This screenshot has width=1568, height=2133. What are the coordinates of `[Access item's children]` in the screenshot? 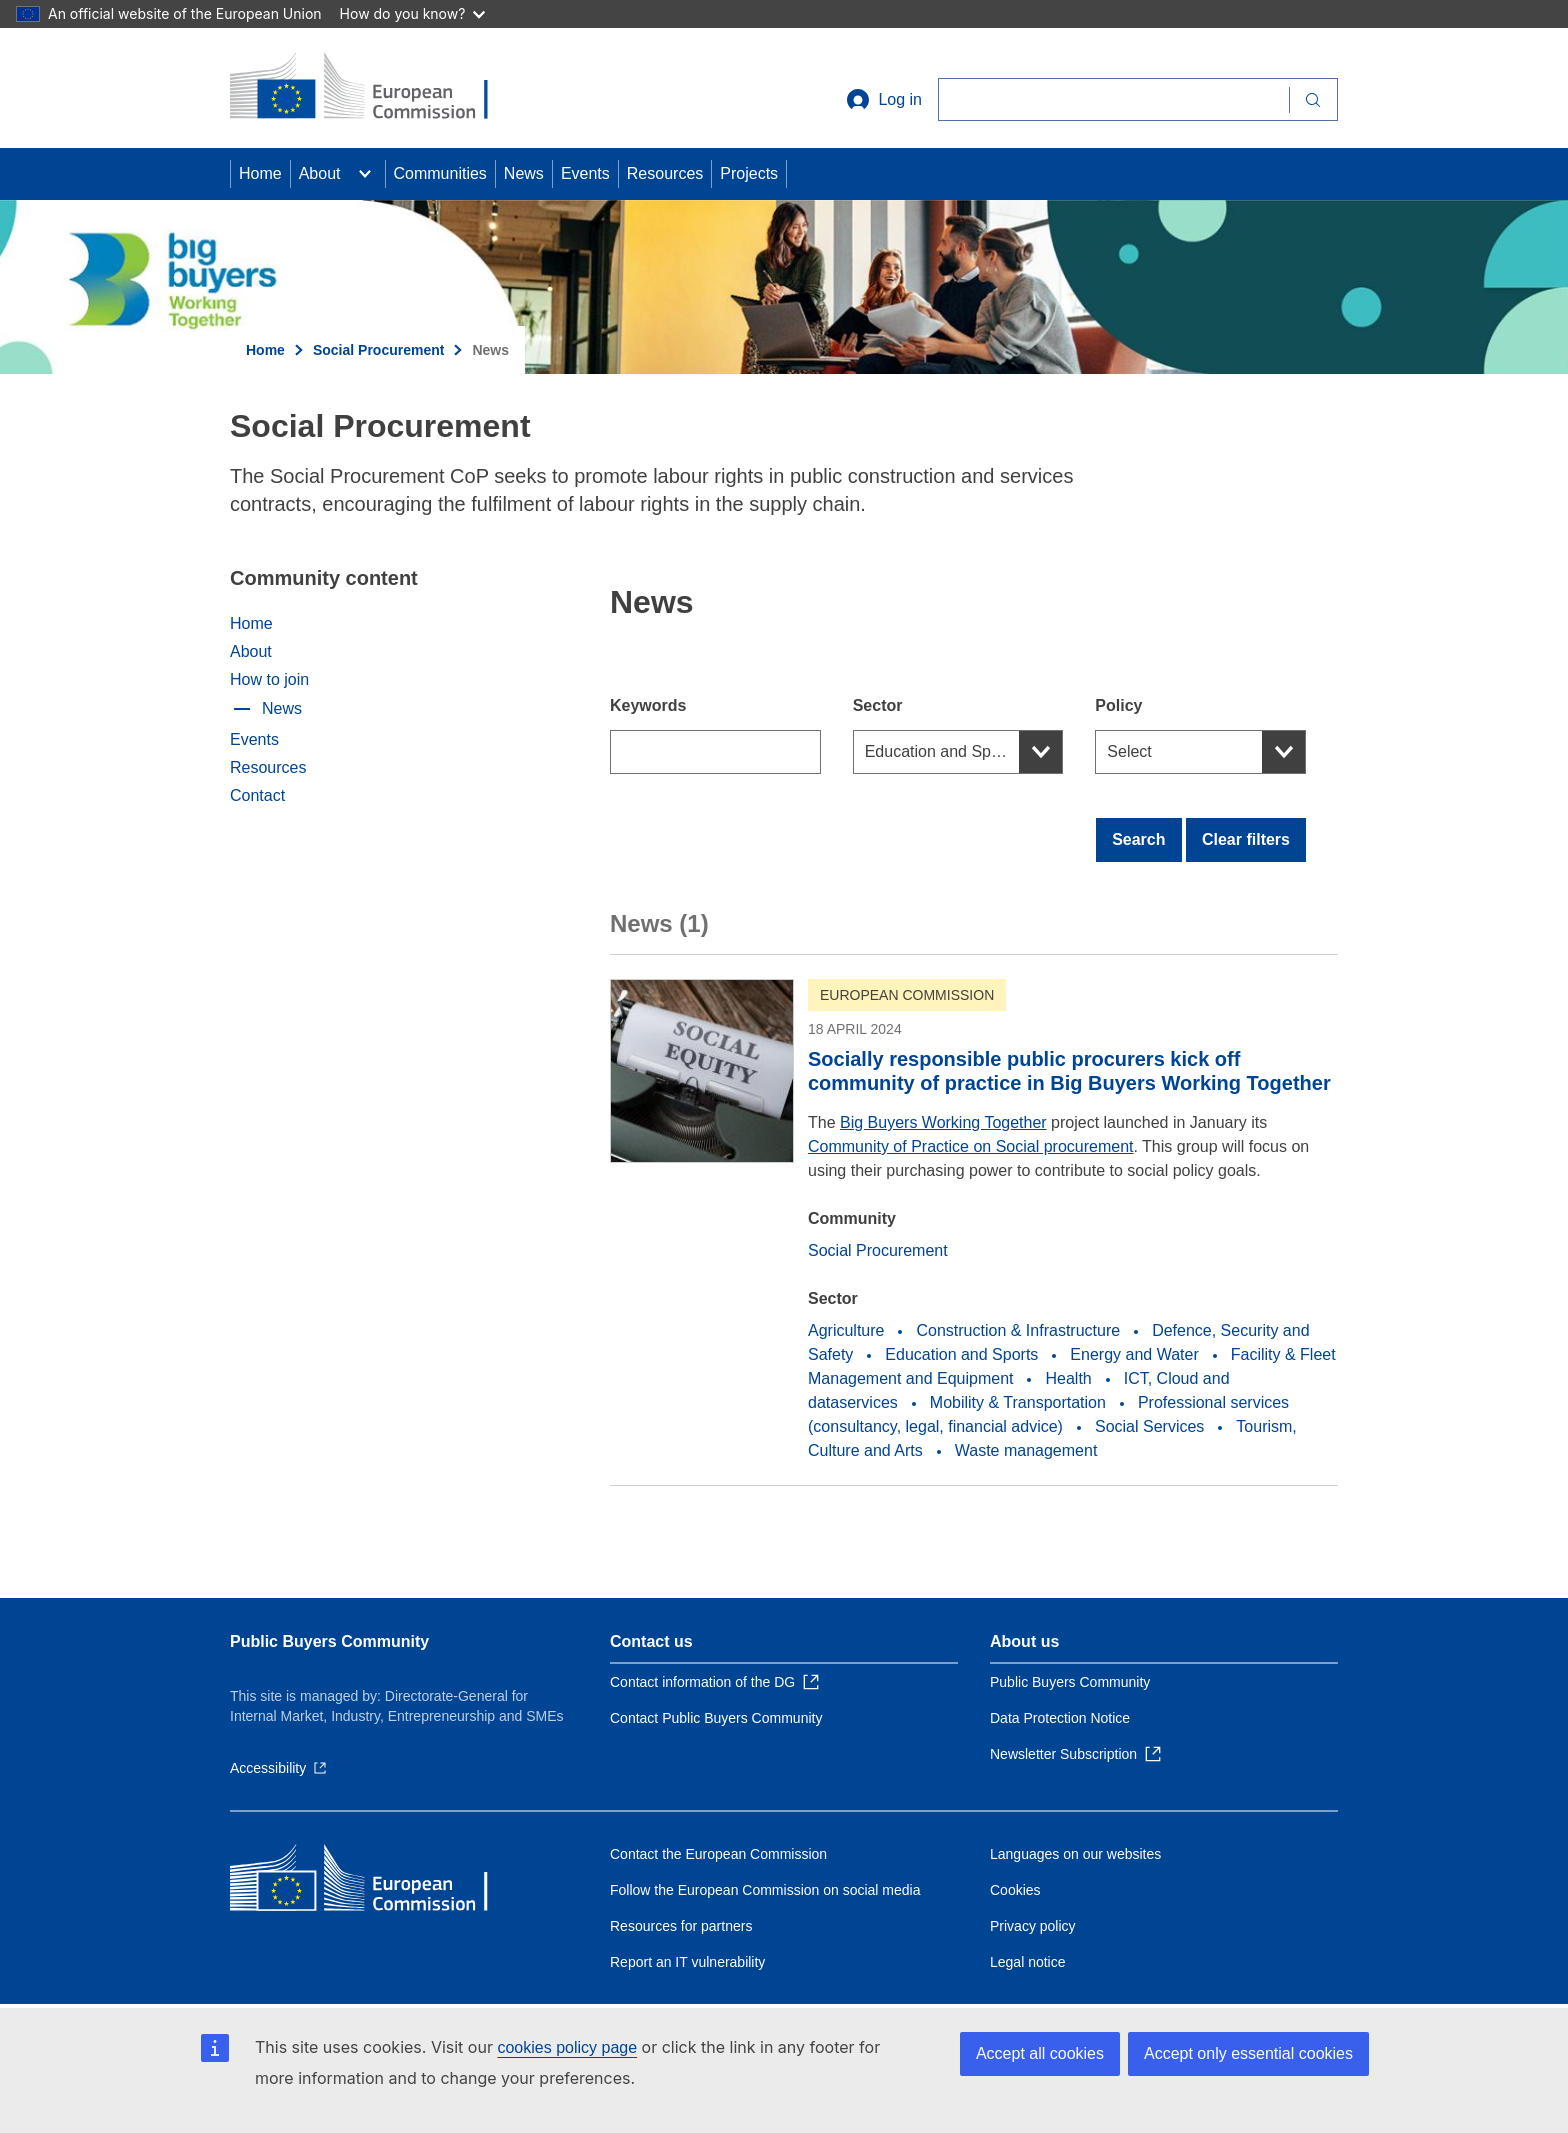 It's located at (365, 174).